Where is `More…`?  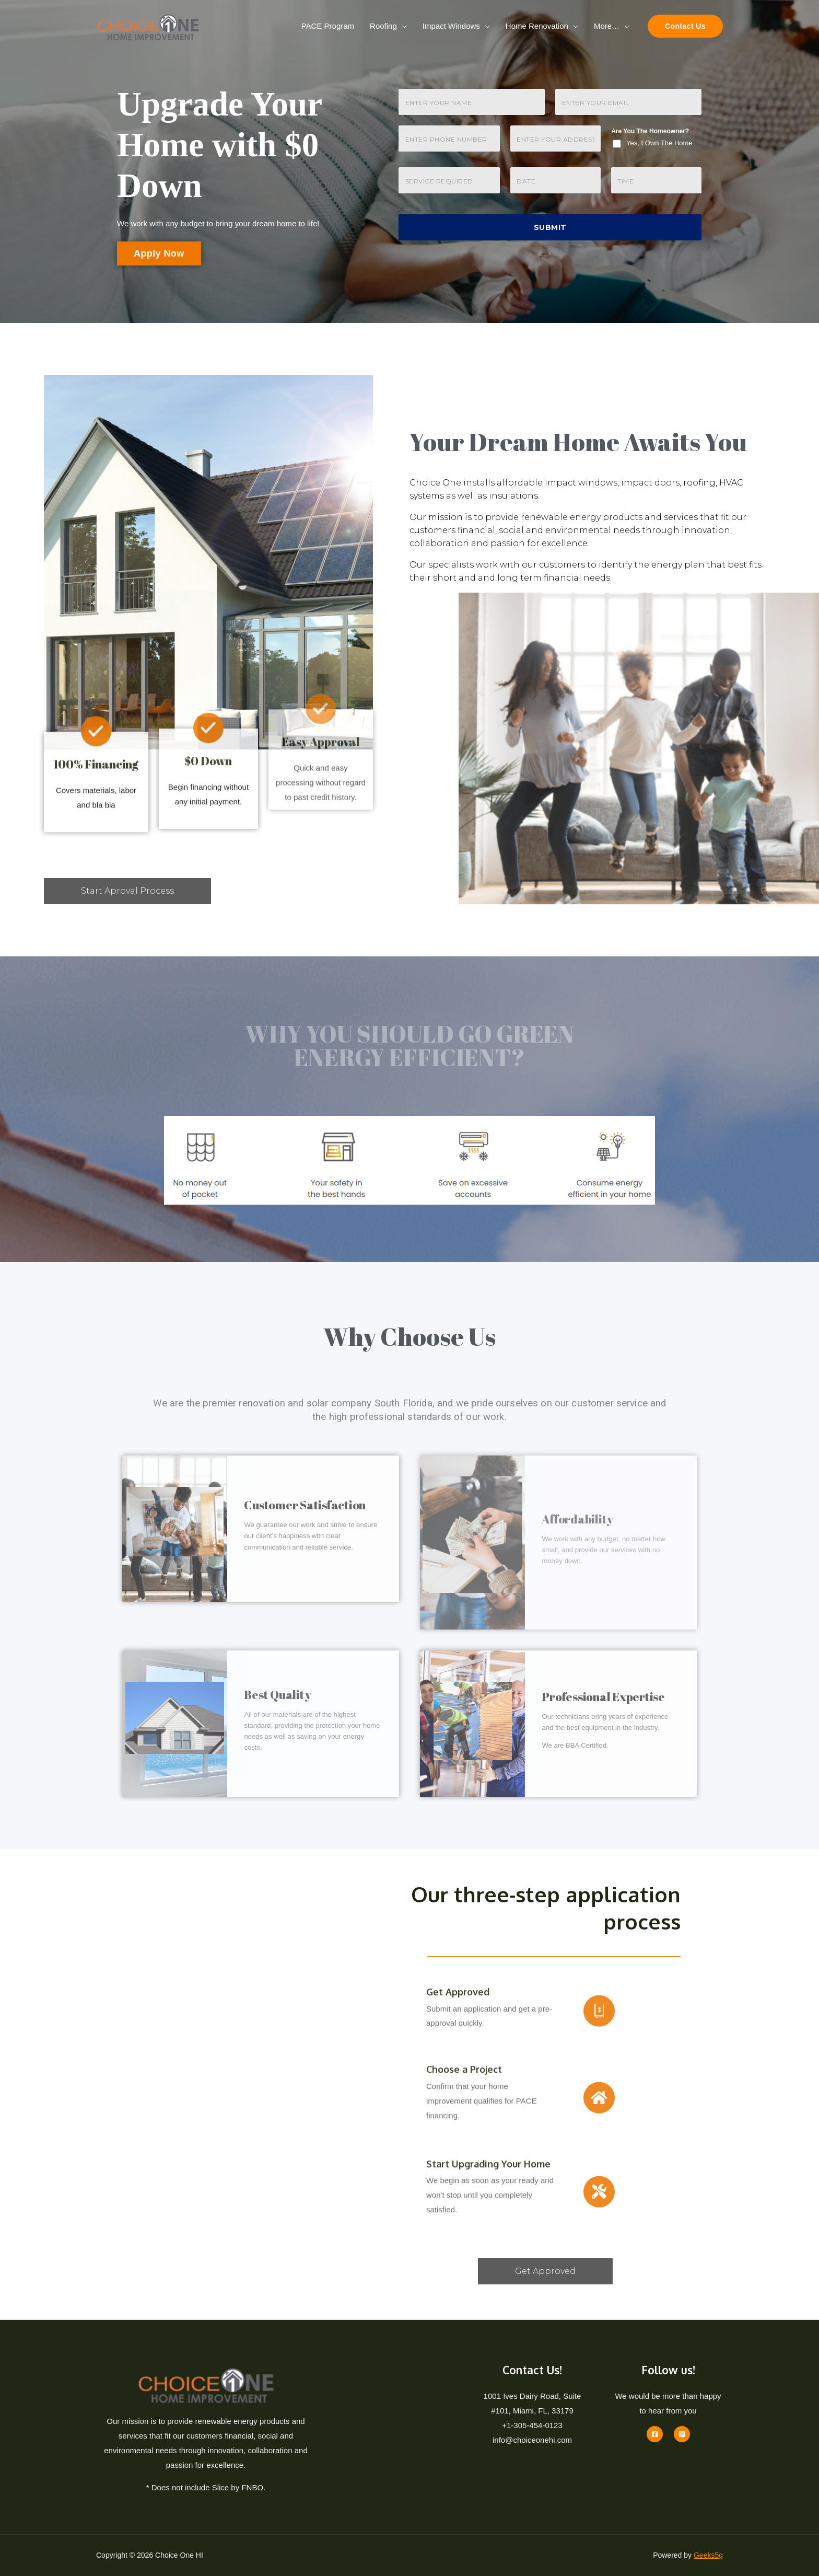
More… is located at coordinates (606, 25).